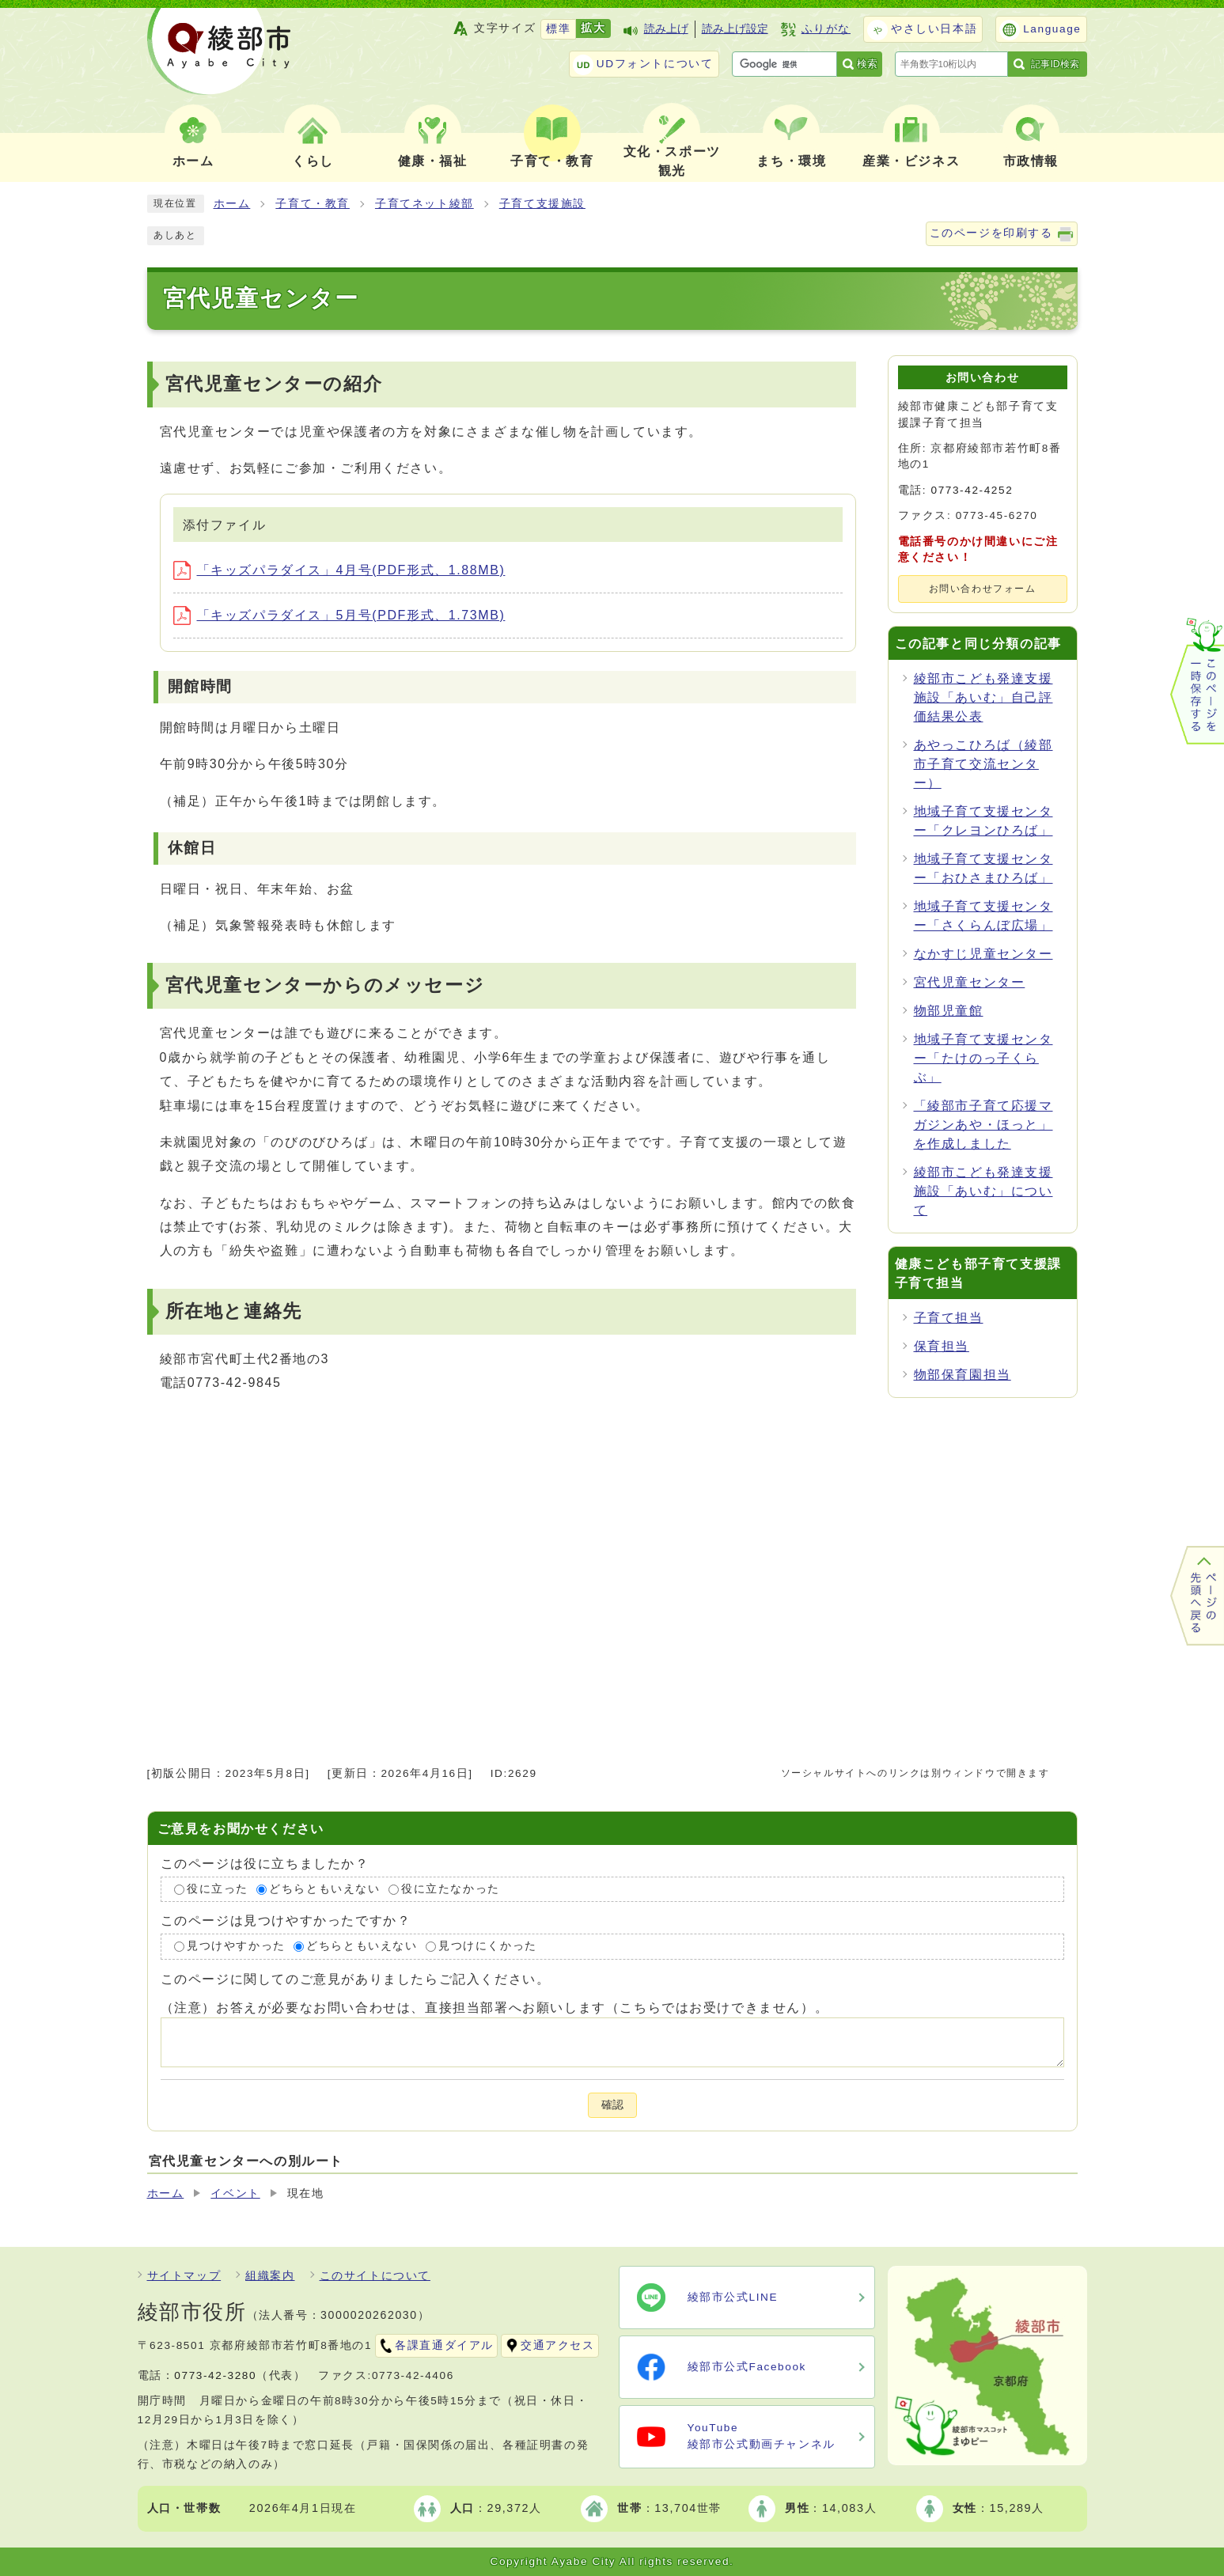  I want to click on 役に立った, so click(217, 1889).